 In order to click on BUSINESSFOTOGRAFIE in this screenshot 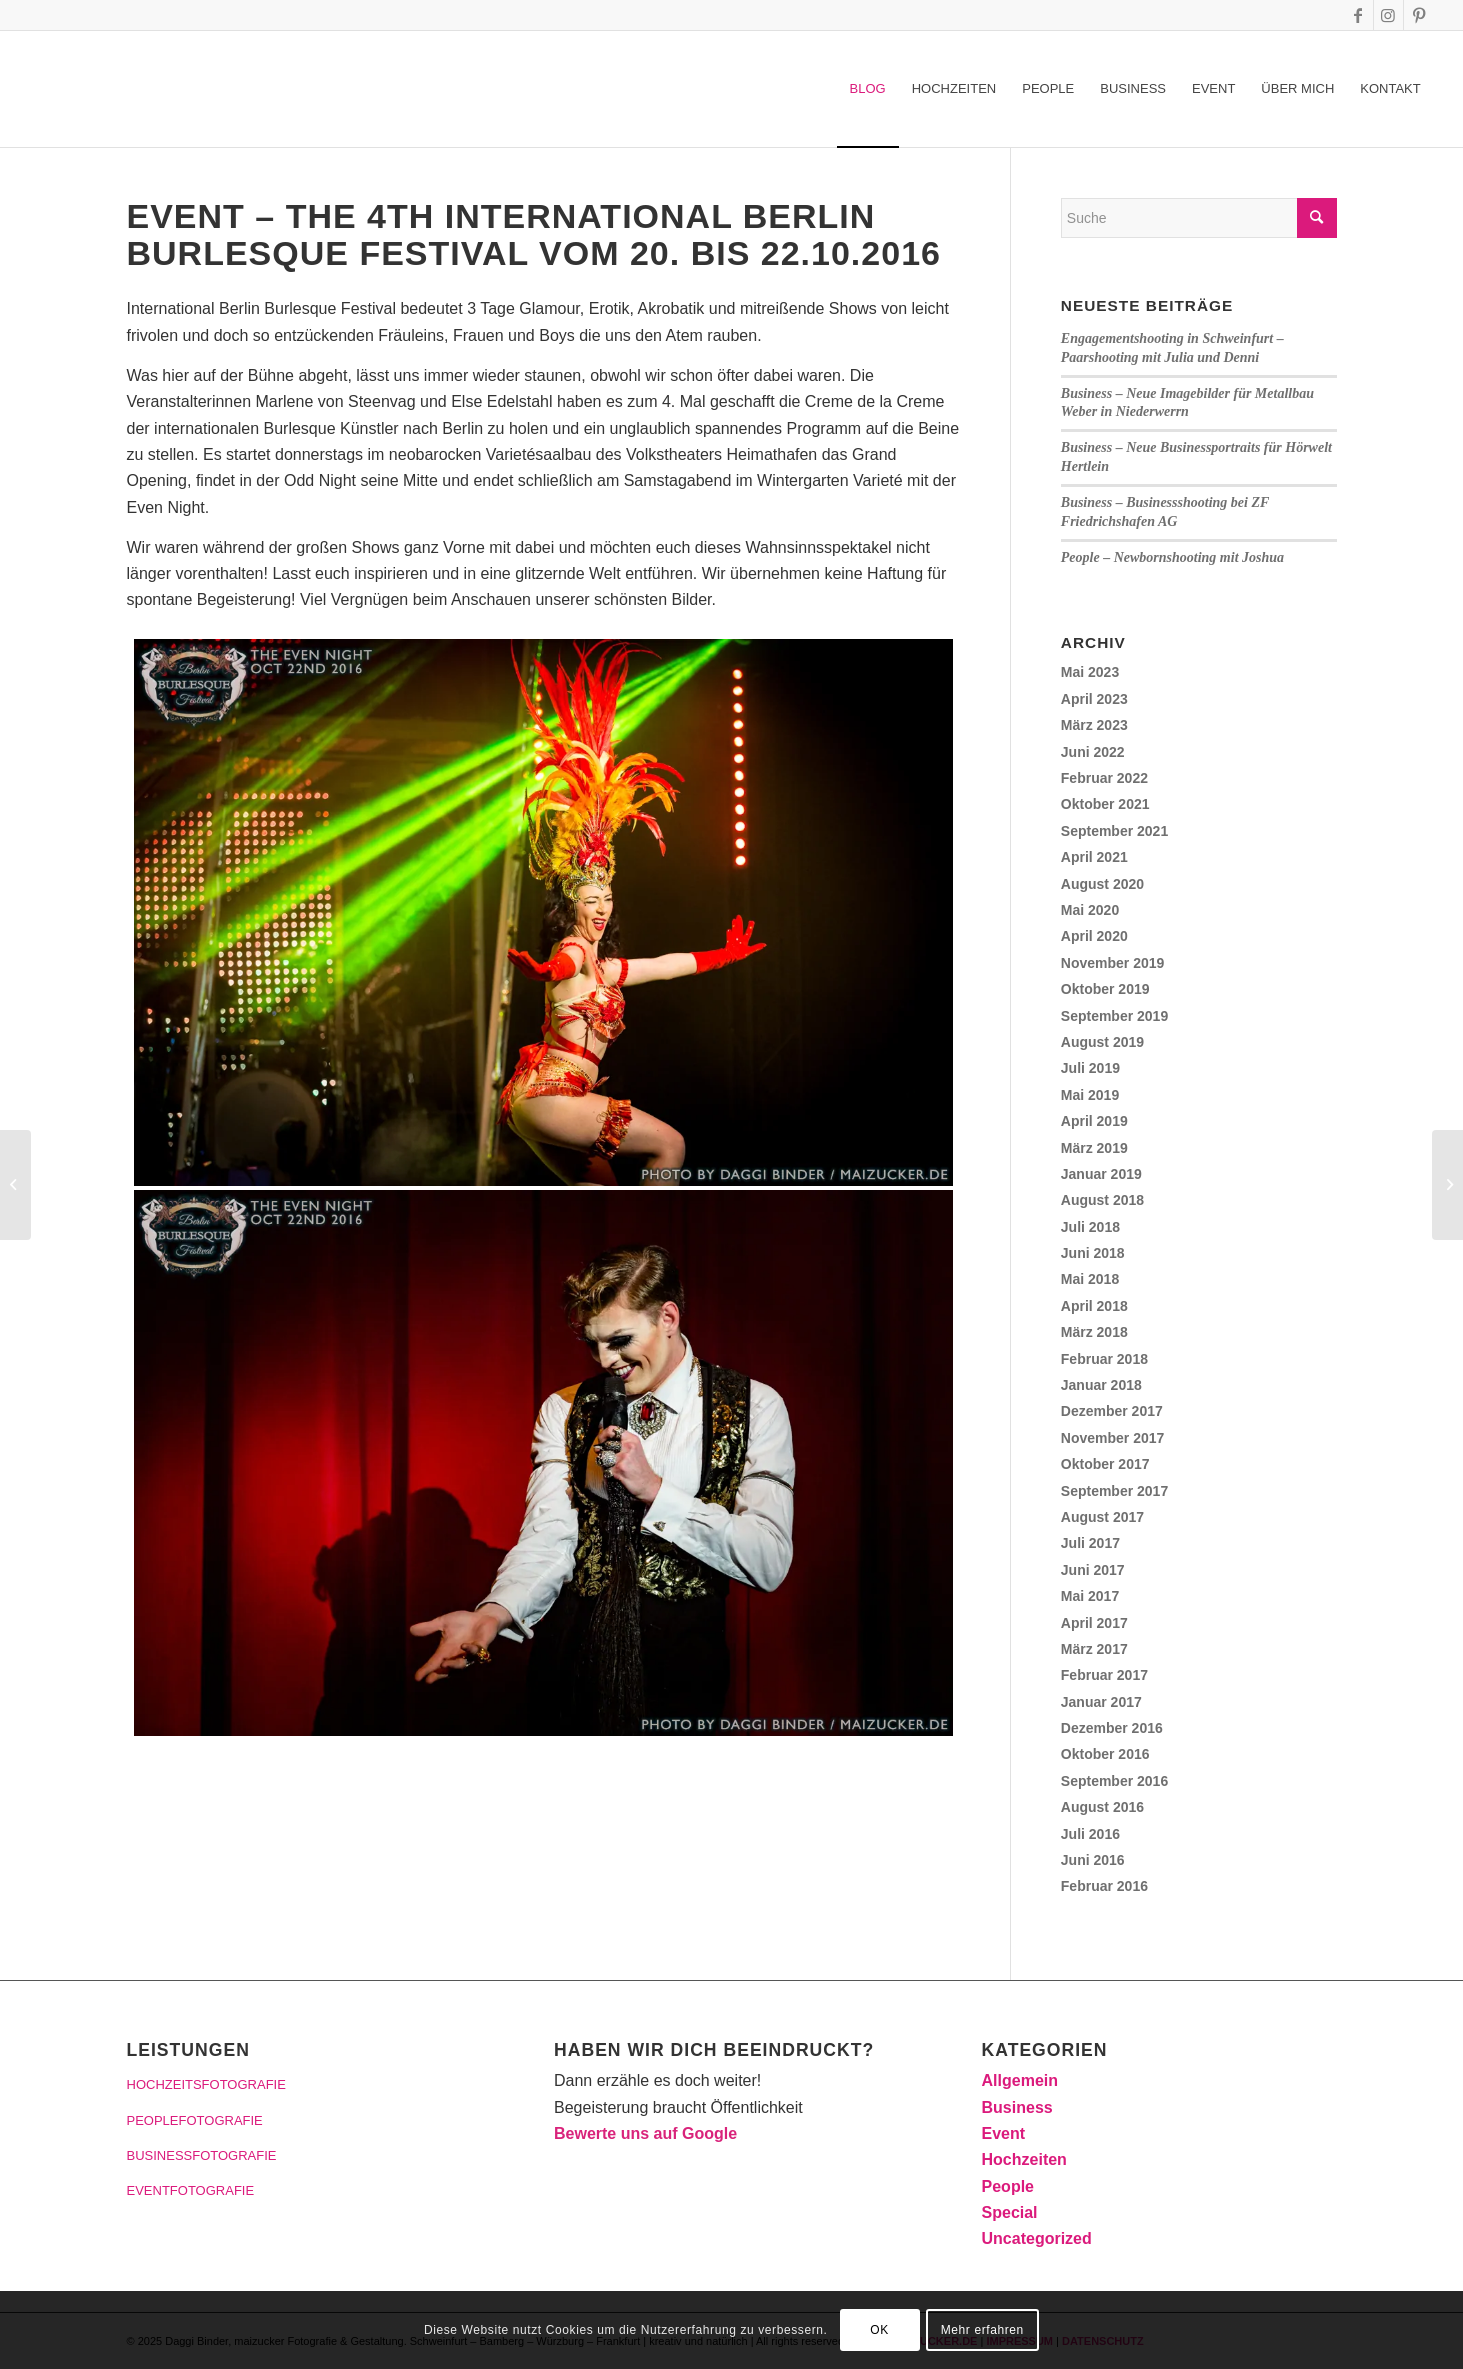, I will do `click(202, 2155)`.